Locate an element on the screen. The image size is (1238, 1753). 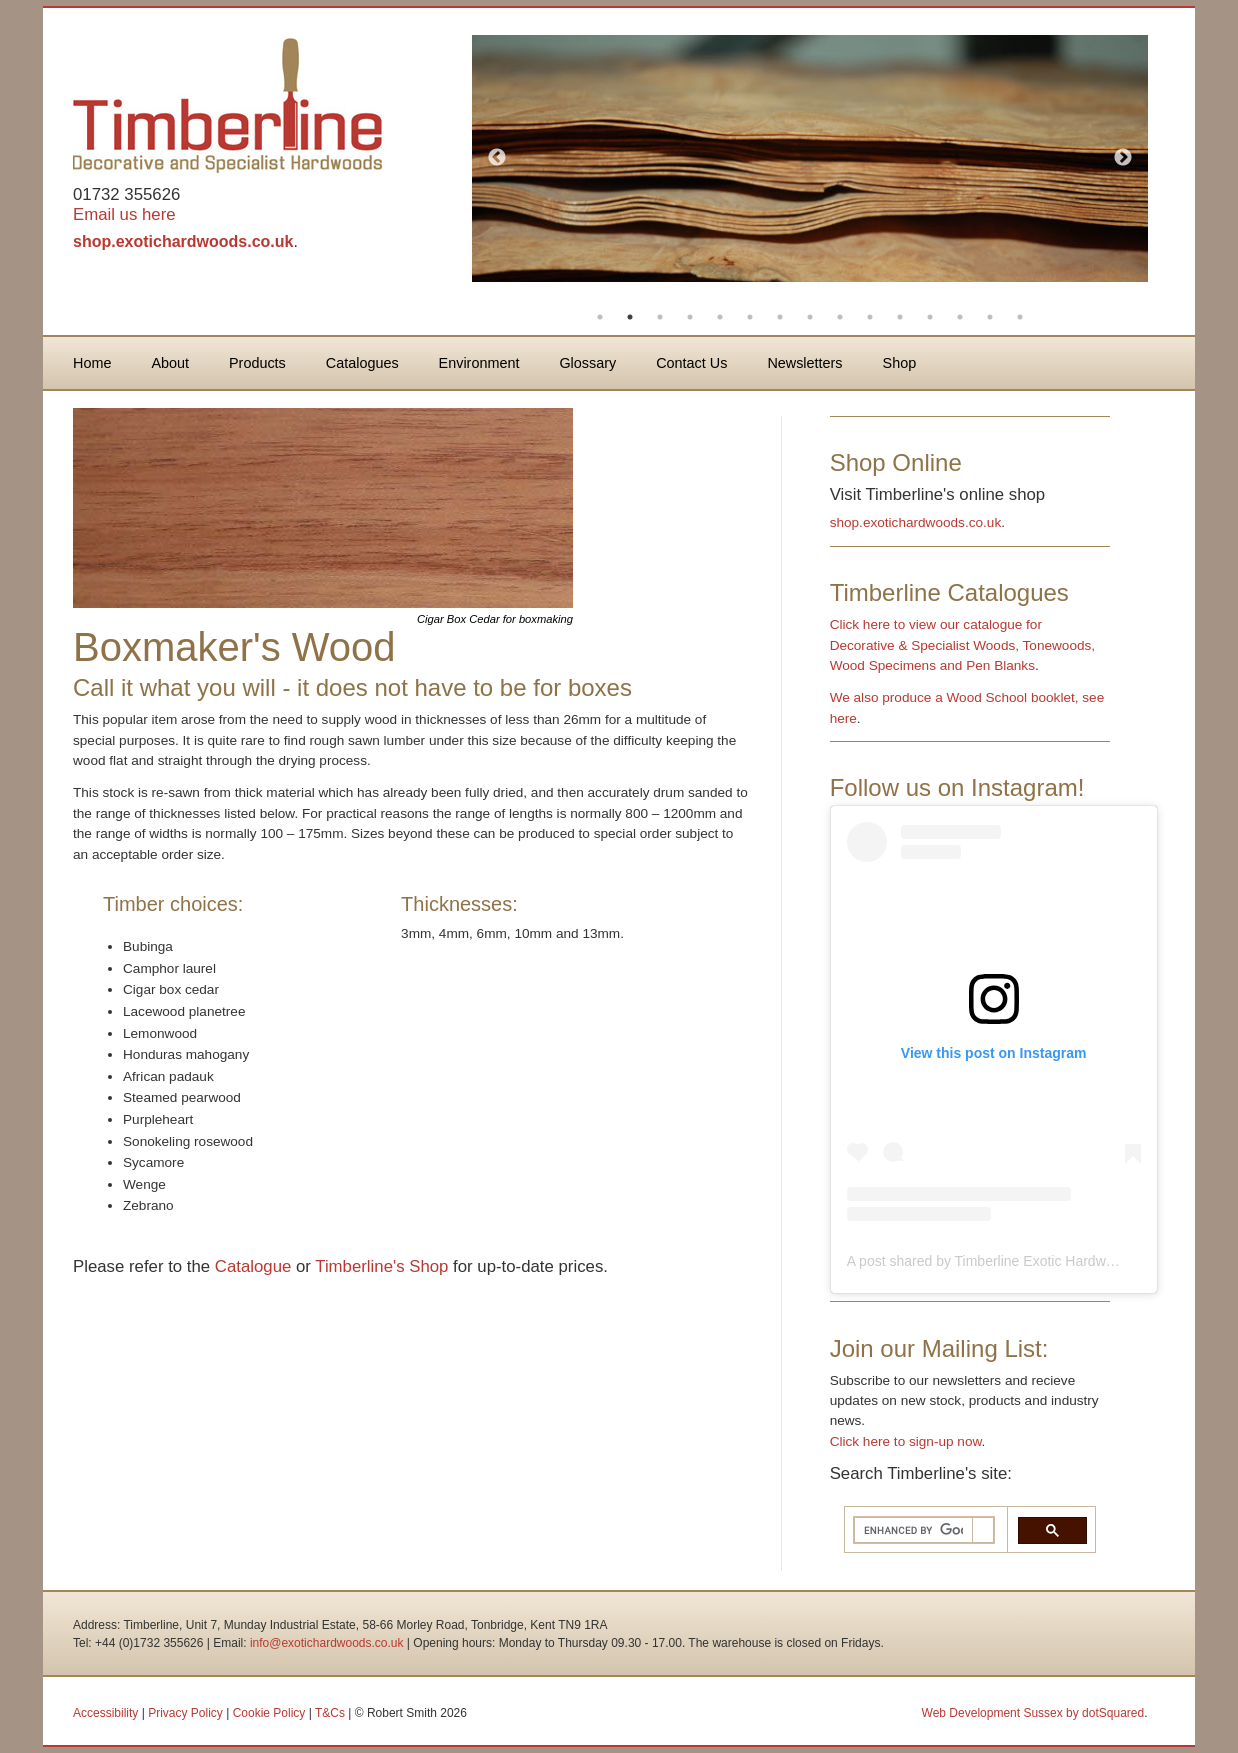
10 [button] is located at coordinates (870, 317).